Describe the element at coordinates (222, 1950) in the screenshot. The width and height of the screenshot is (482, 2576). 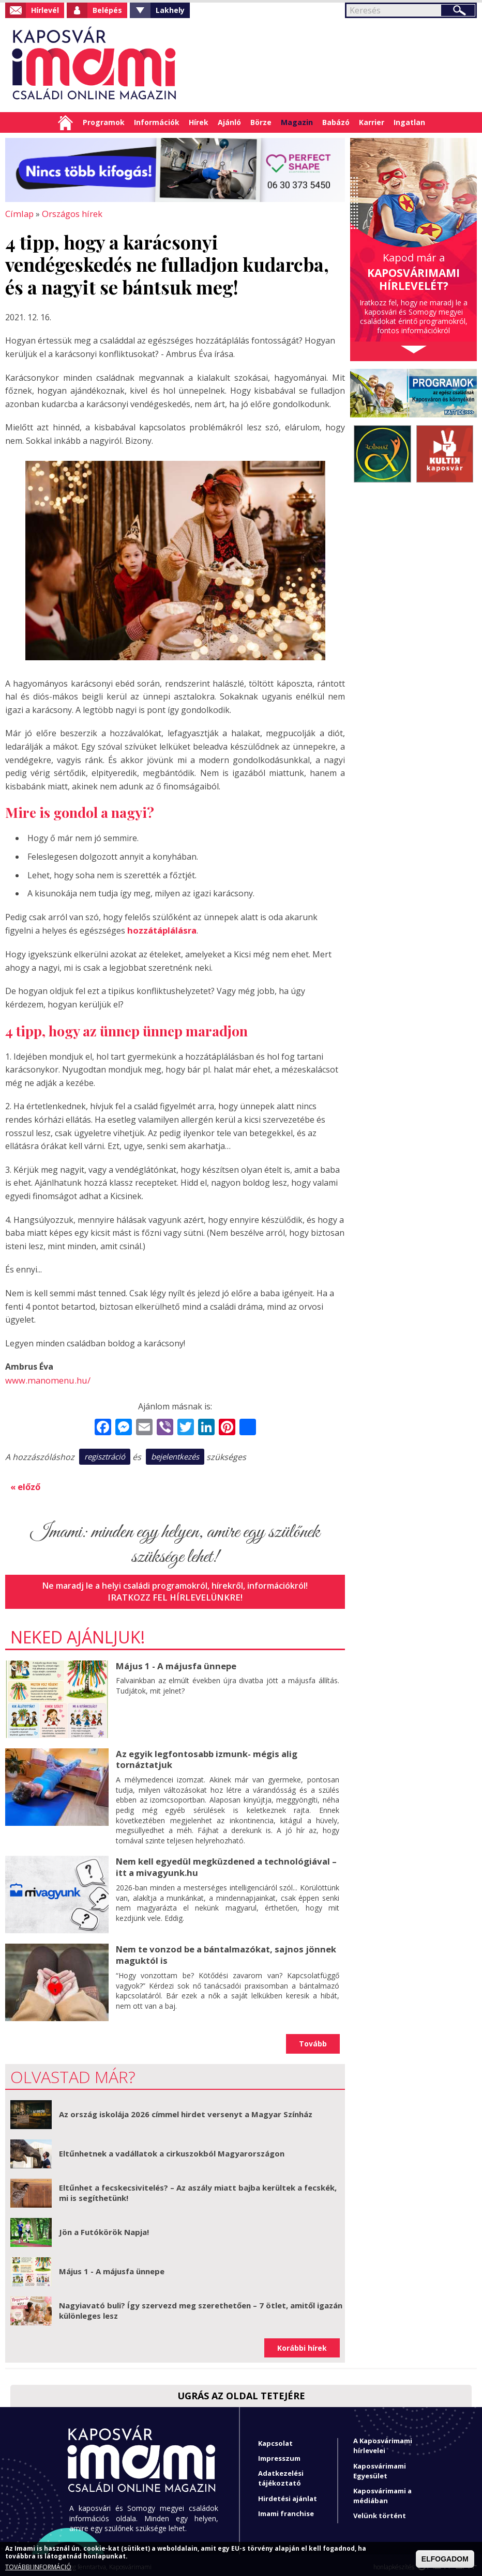
I see `Nem te vonzod be a bántalmazókat, sajnos jönnek maguktól is` at that location.